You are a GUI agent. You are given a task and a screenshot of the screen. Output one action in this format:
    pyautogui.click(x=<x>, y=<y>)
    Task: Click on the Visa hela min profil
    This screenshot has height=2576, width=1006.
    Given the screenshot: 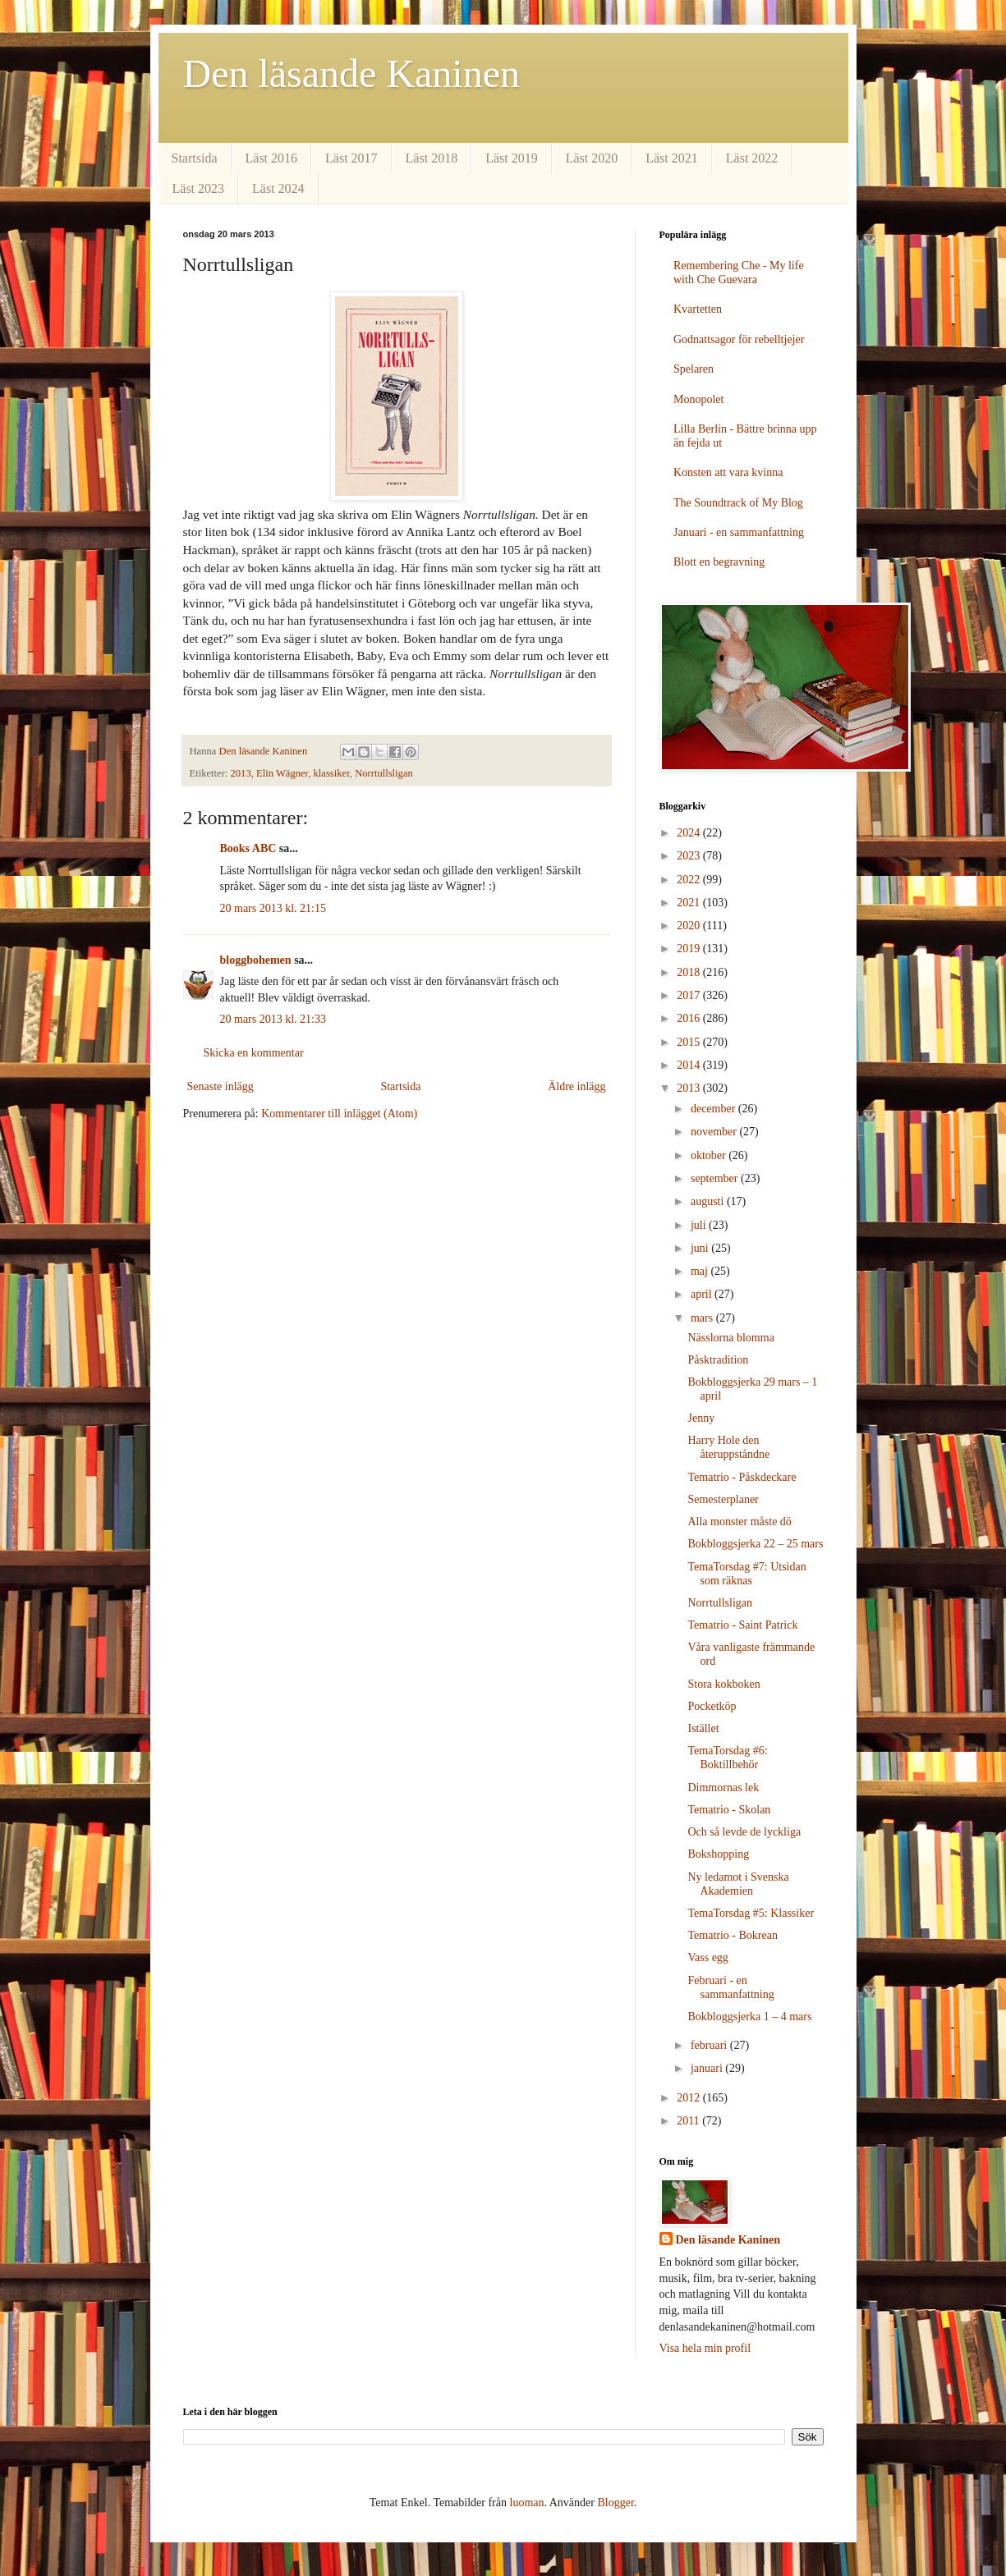 What is the action you would take?
    pyautogui.click(x=705, y=2348)
    